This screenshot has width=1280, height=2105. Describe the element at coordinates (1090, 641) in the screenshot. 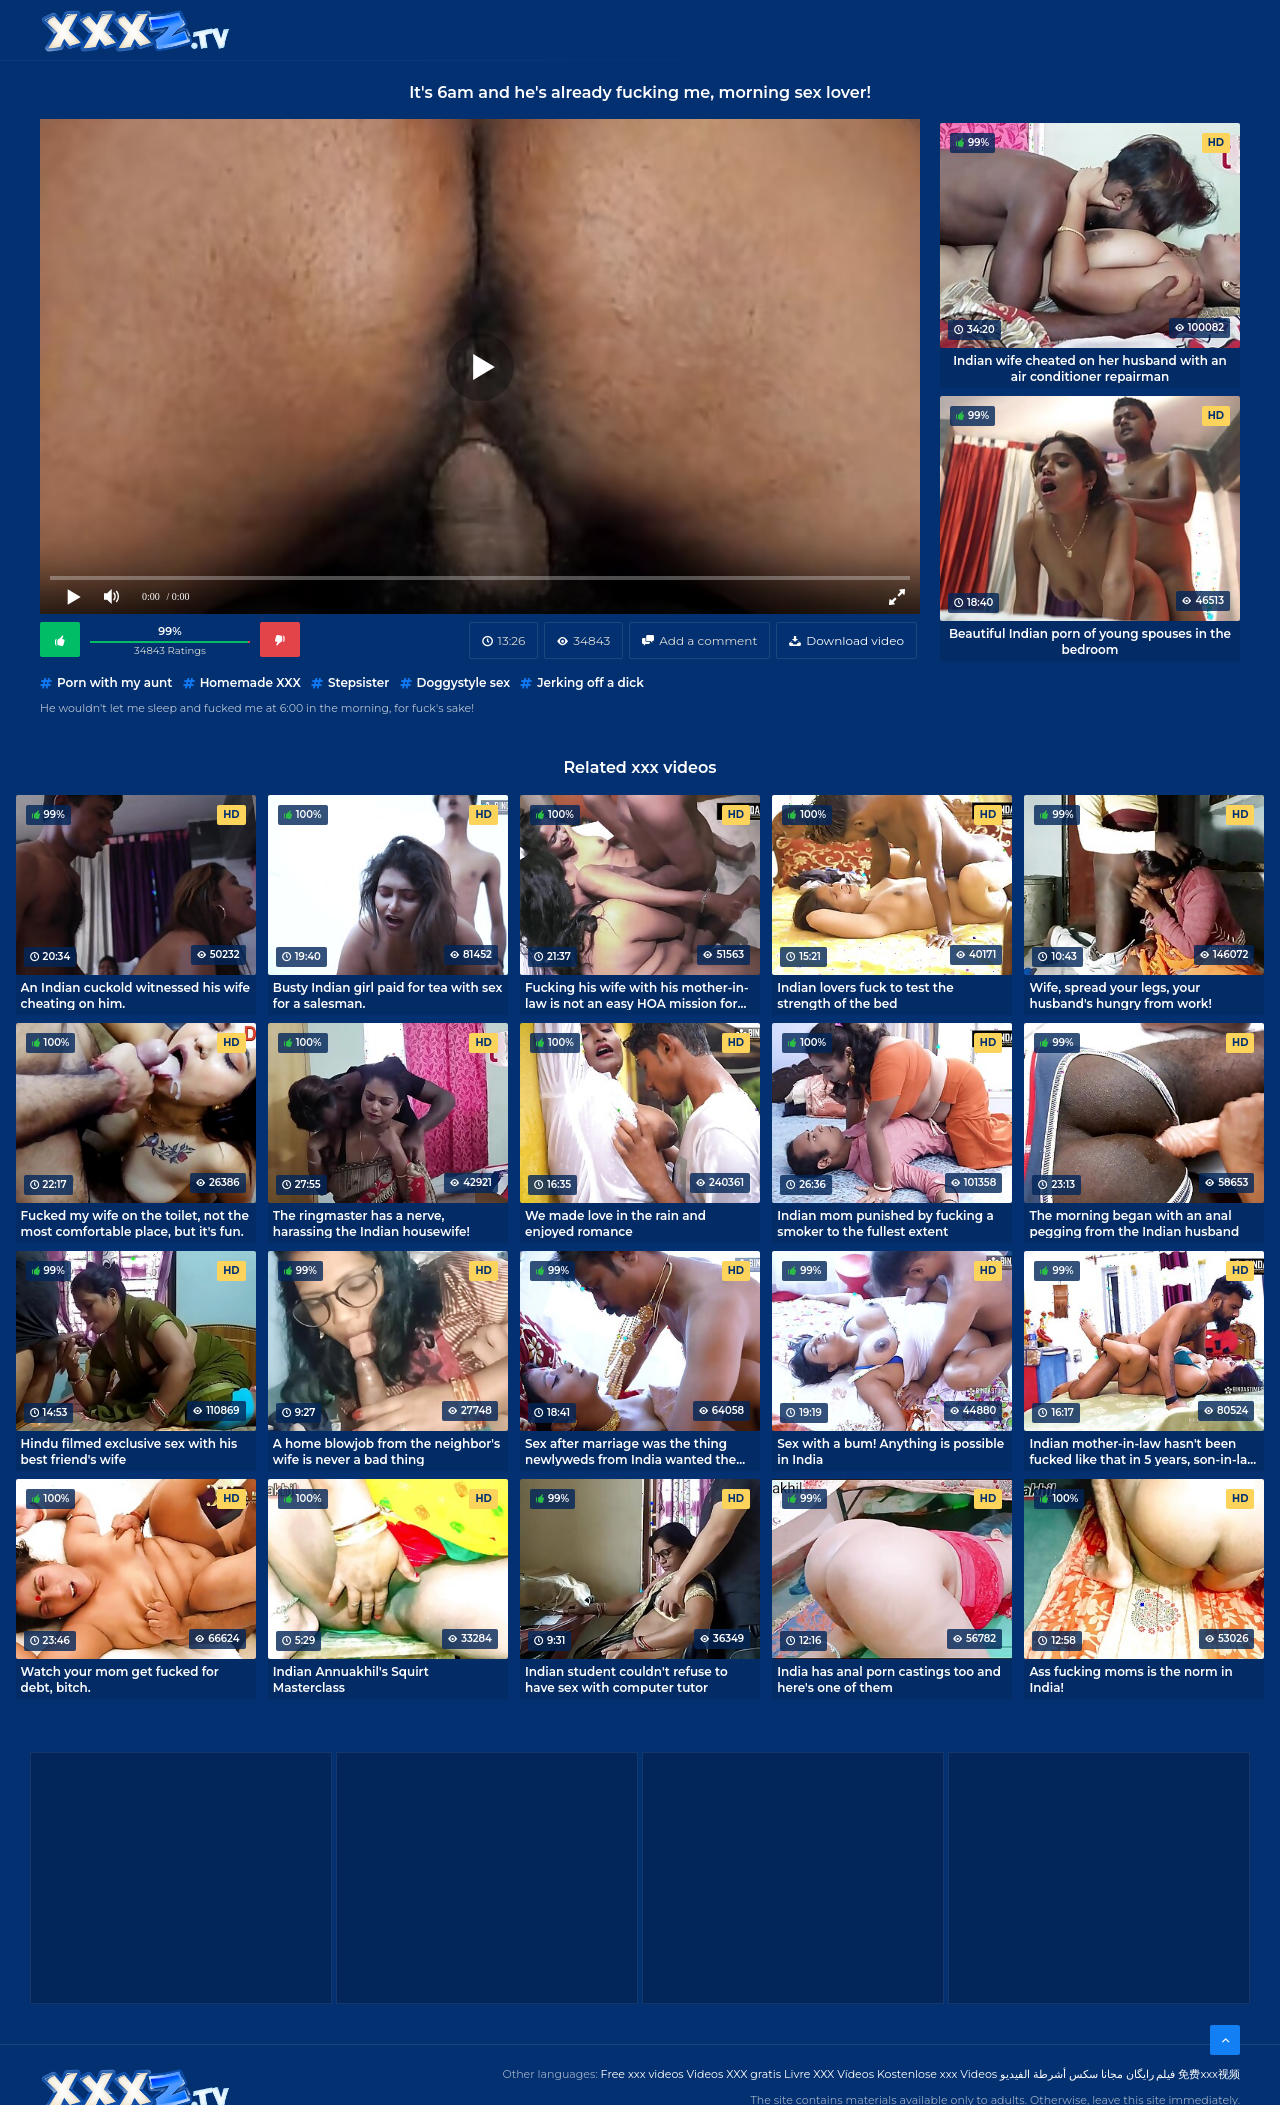

I see `Beautiful Indian porn of young spouses in the bedroom` at that location.